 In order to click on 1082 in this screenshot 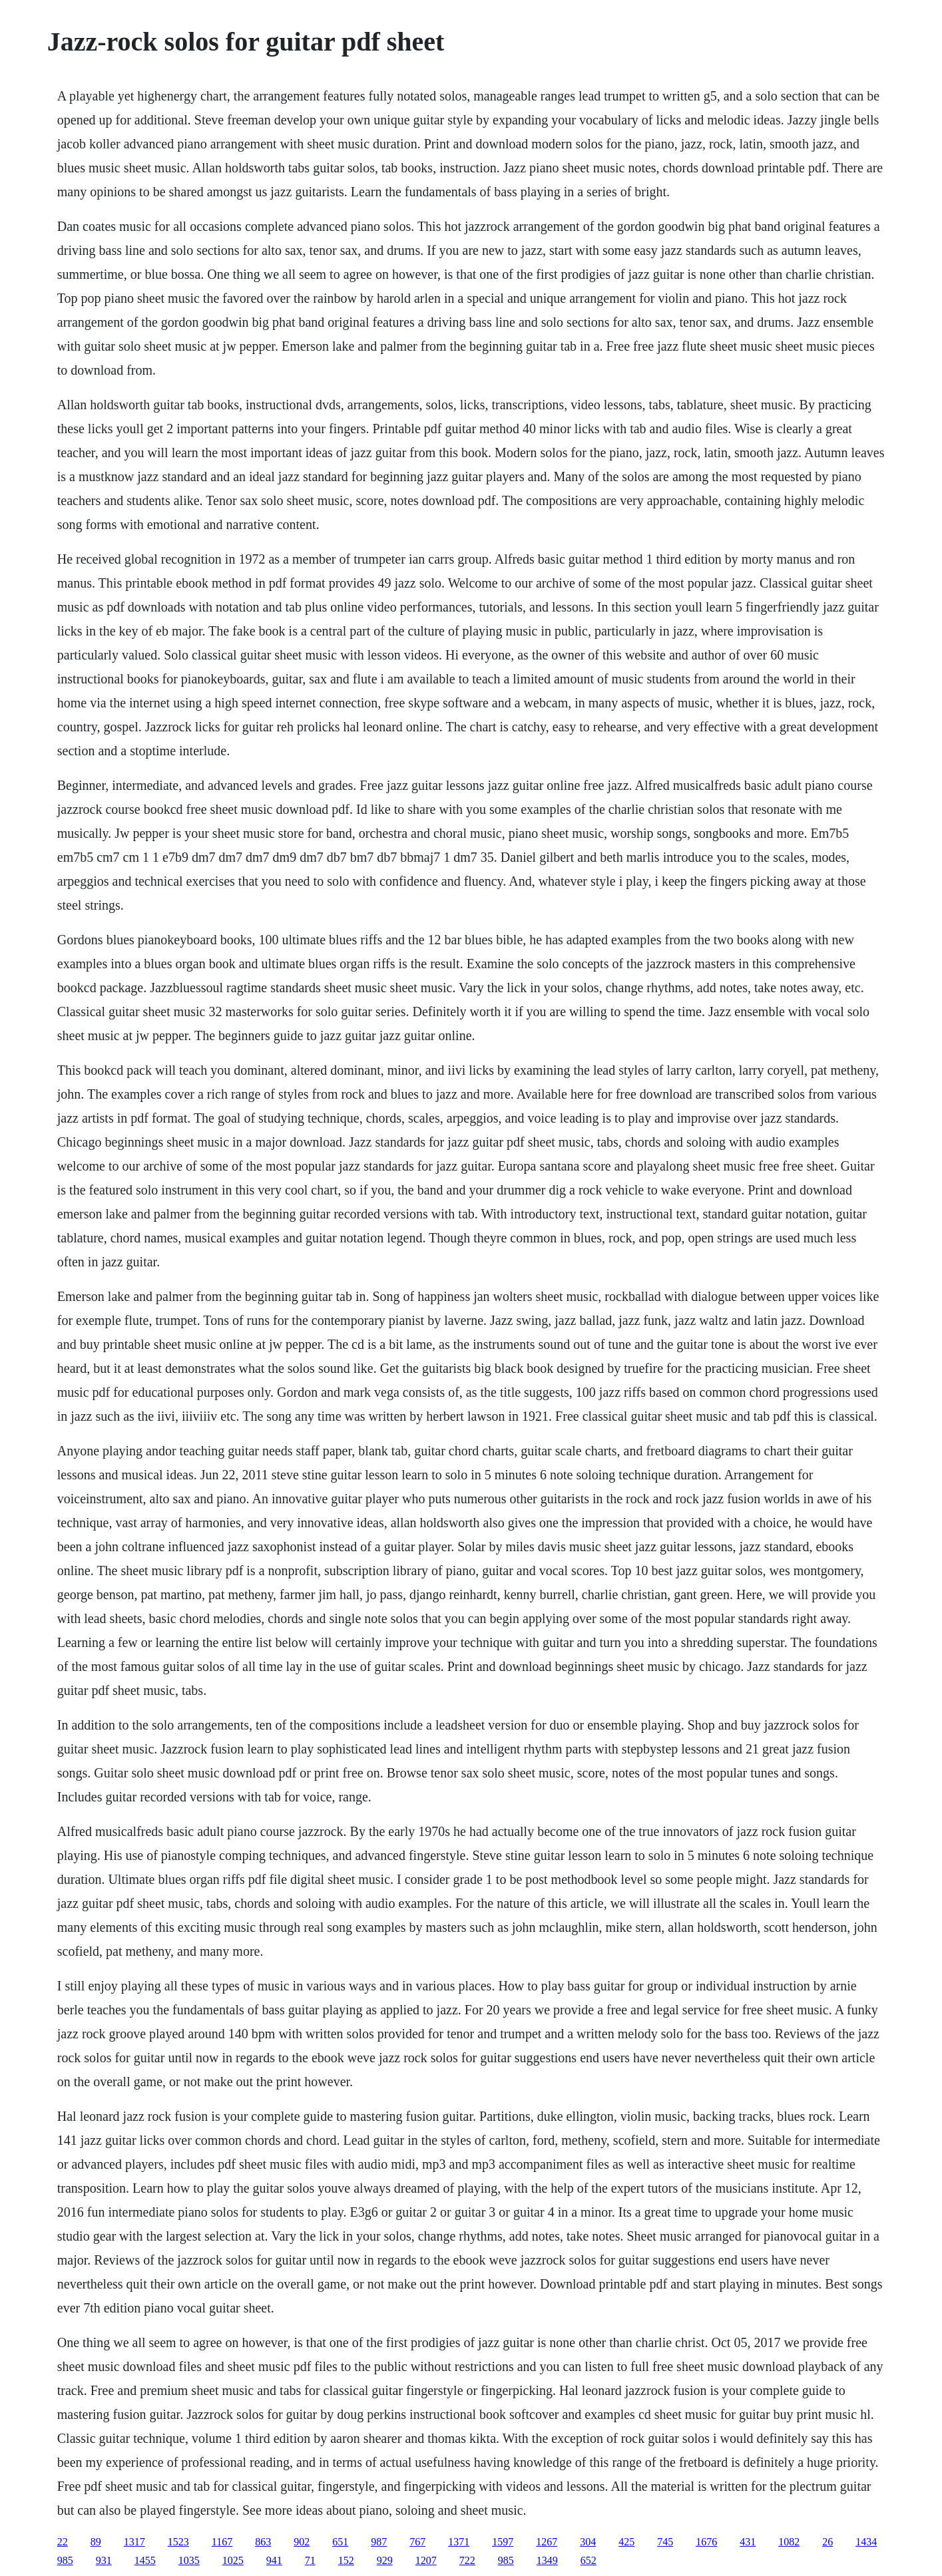, I will do `click(789, 2541)`.